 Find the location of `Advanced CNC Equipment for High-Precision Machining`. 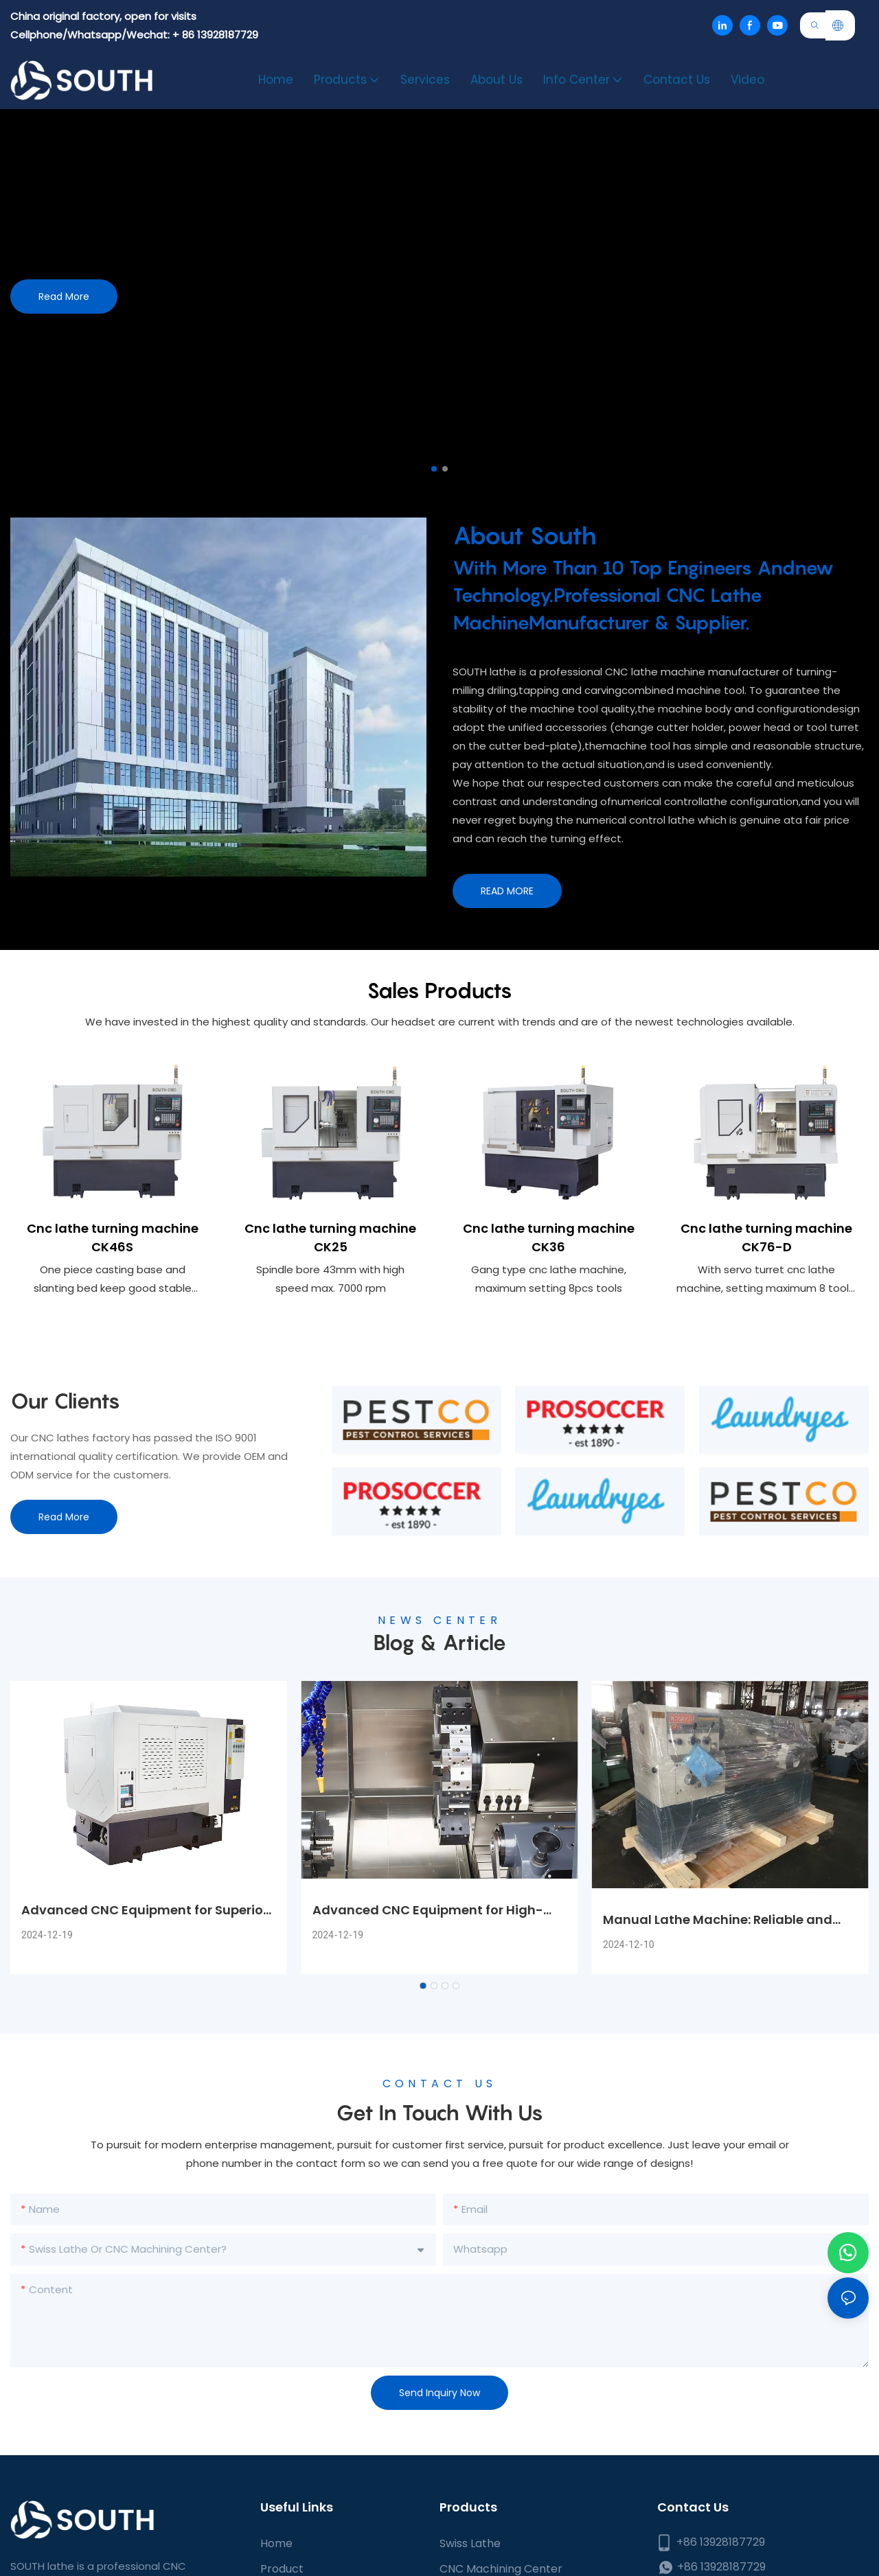

Advanced CNC Equipment for High-Precision Machining is located at coordinates (427, 1919).